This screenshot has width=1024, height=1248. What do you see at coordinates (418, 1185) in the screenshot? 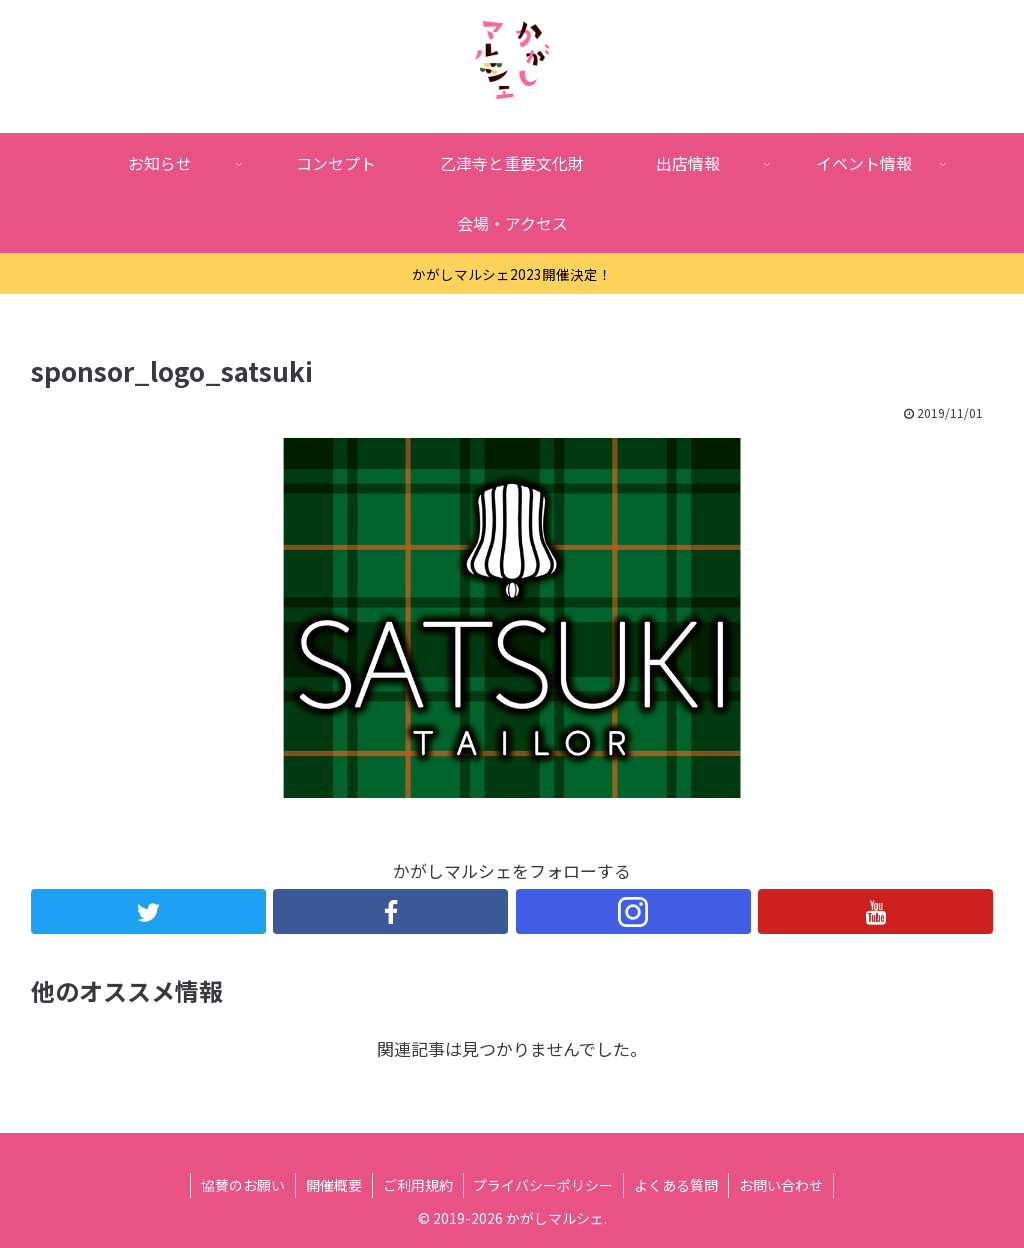
I see `ご利用規約` at bounding box center [418, 1185].